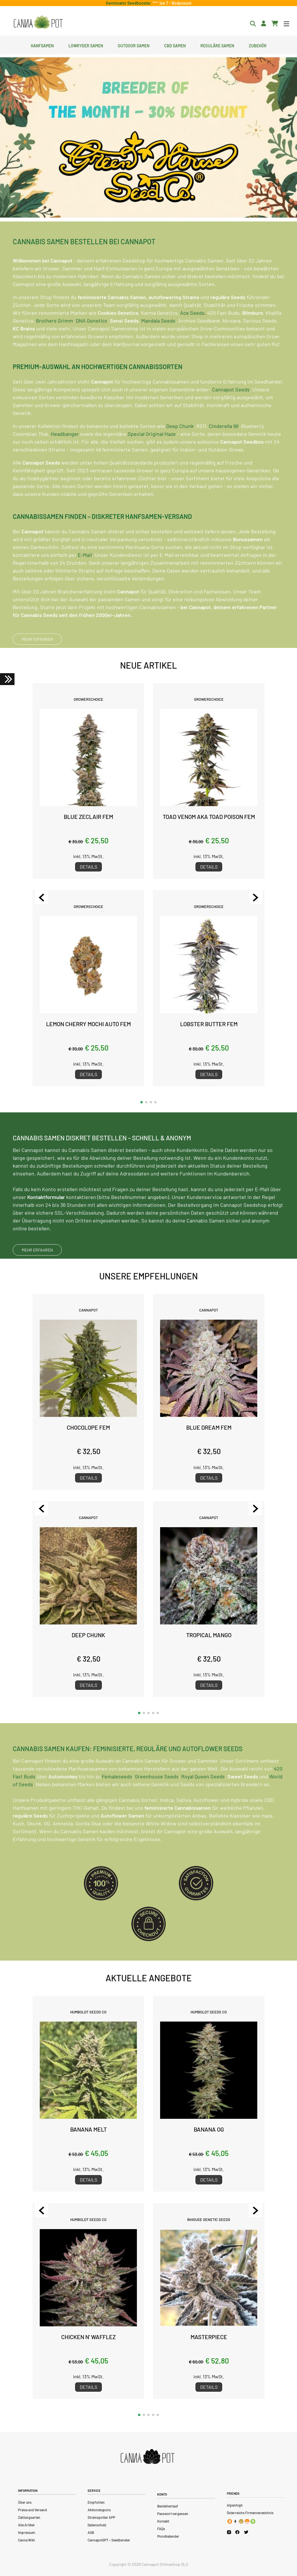 Image resolution: width=297 pixels, height=2576 pixels. Describe the element at coordinates (246, 2532) in the screenshot. I see `[Cannapot X Twitter]` at that location.